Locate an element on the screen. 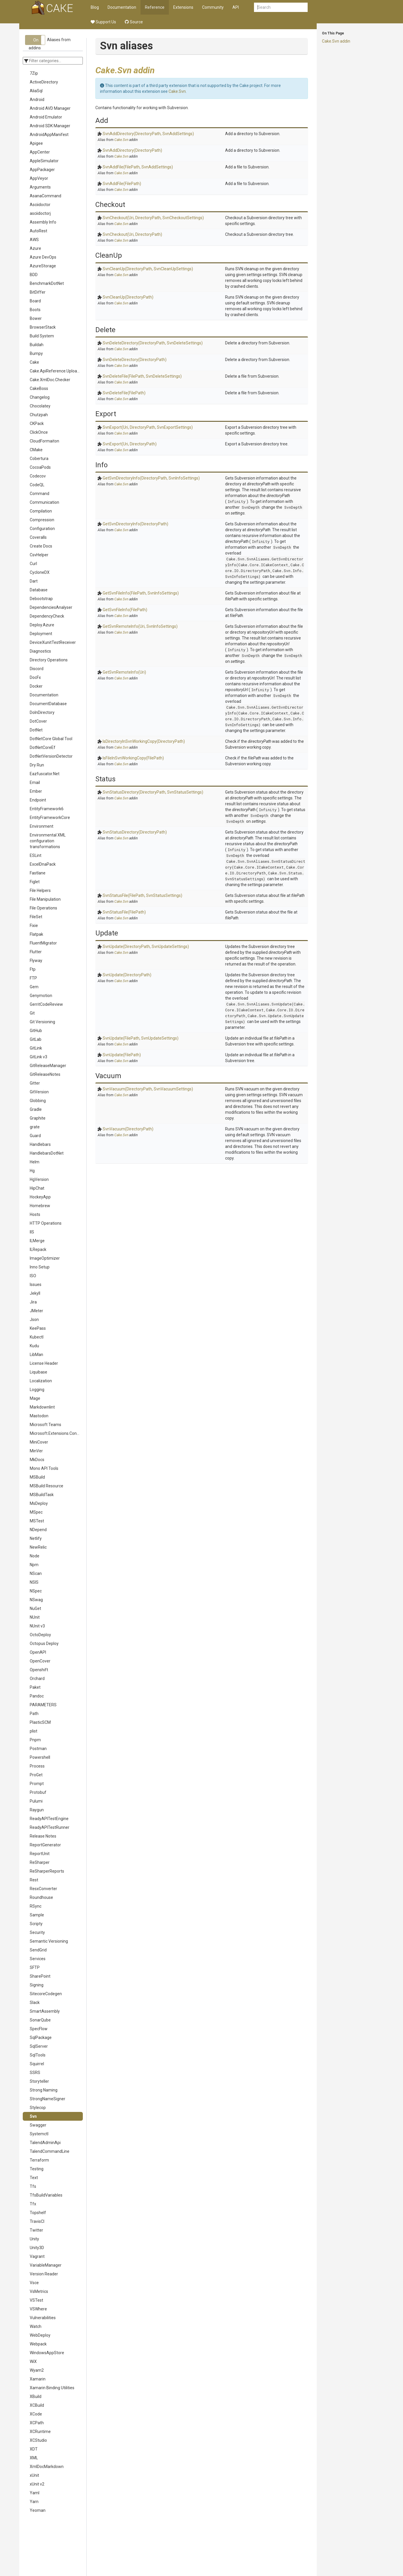 The width and height of the screenshot is (403, 2576). Gradle is located at coordinates (36, 1109).